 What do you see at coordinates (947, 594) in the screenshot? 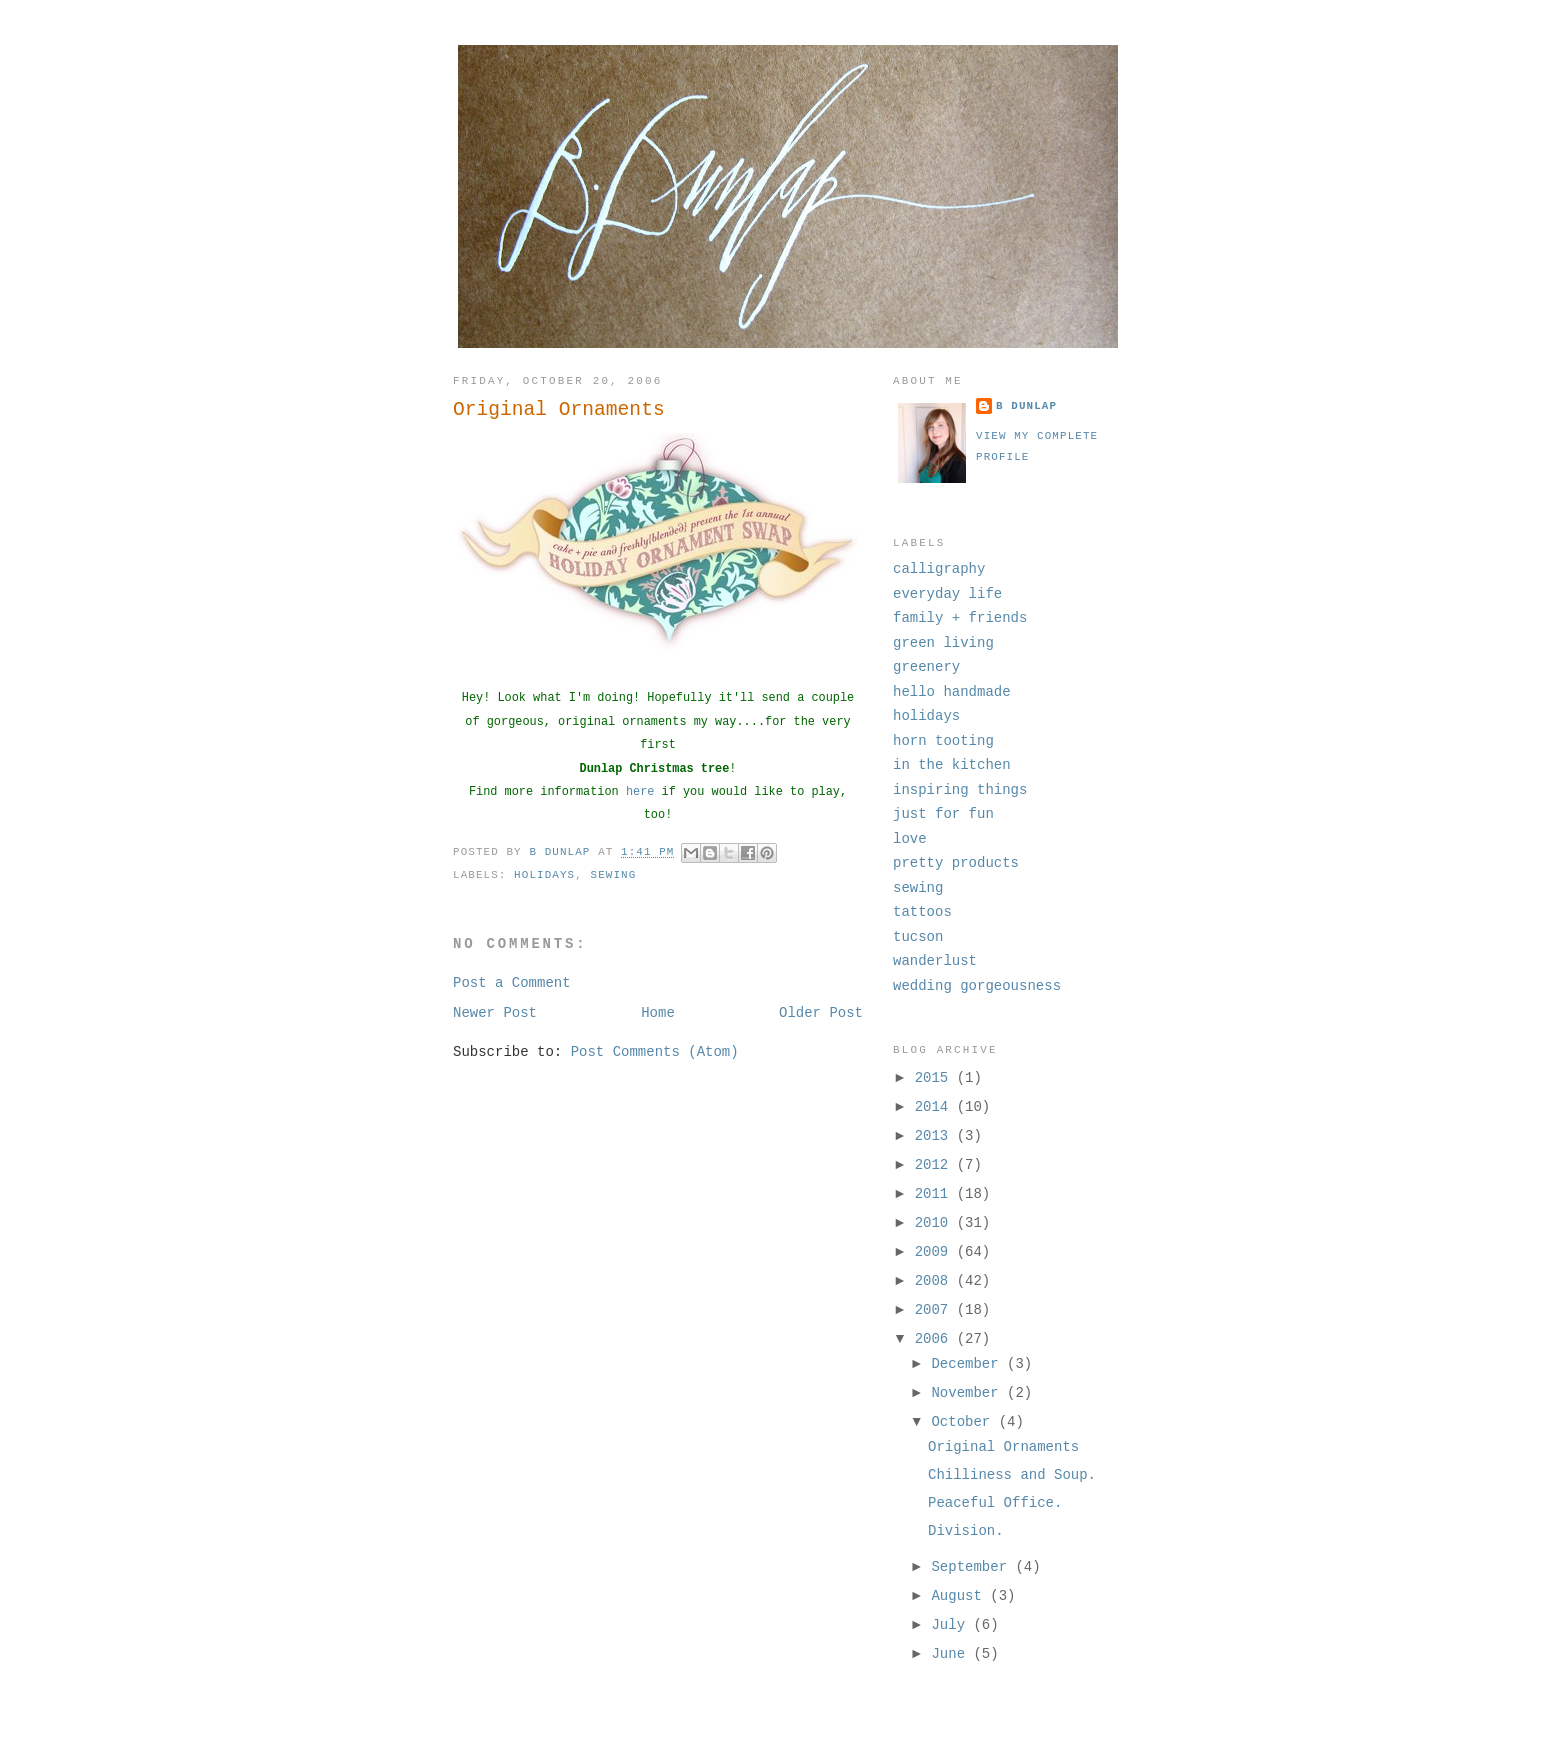
I see `everyday life` at bounding box center [947, 594].